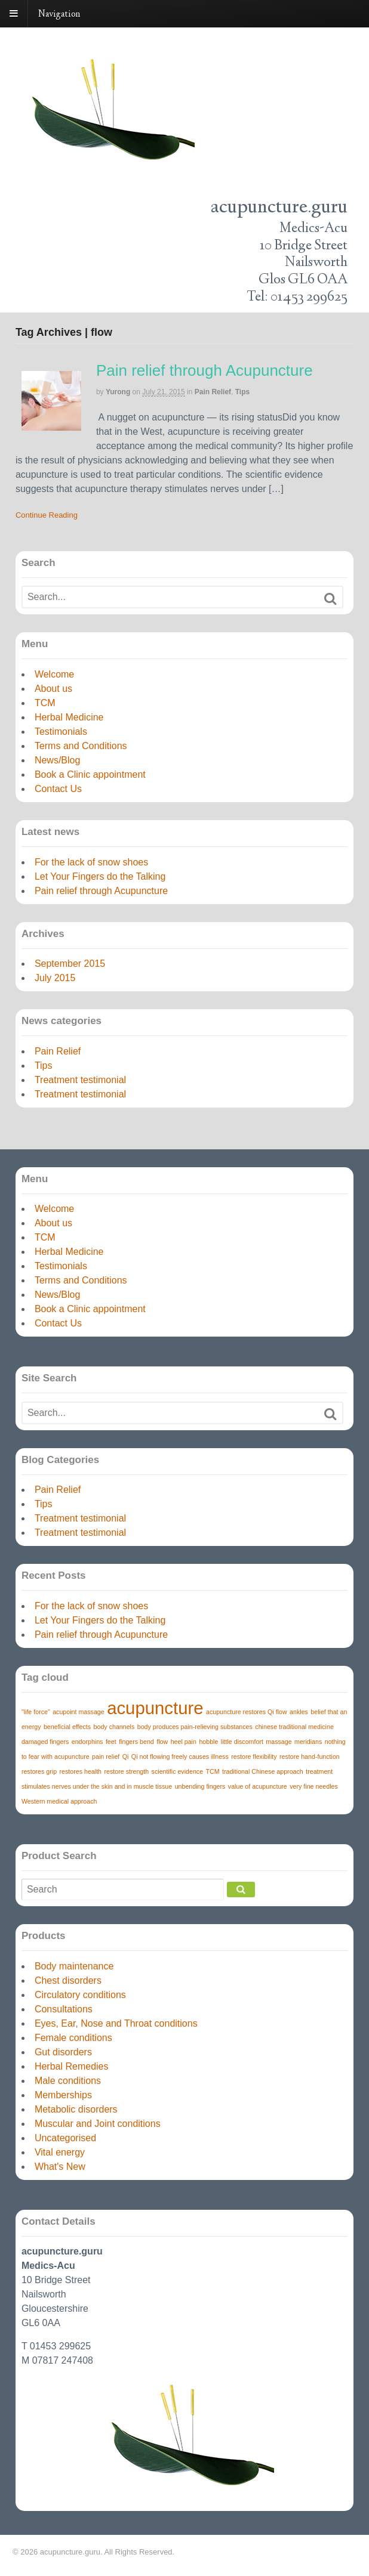 The width and height of the screenshot is (369, 2576). Describe the element at coordinates (116, 2023) in the screenshot. I see `Eyes, Ear, Nose and Throat conditions` at that location.